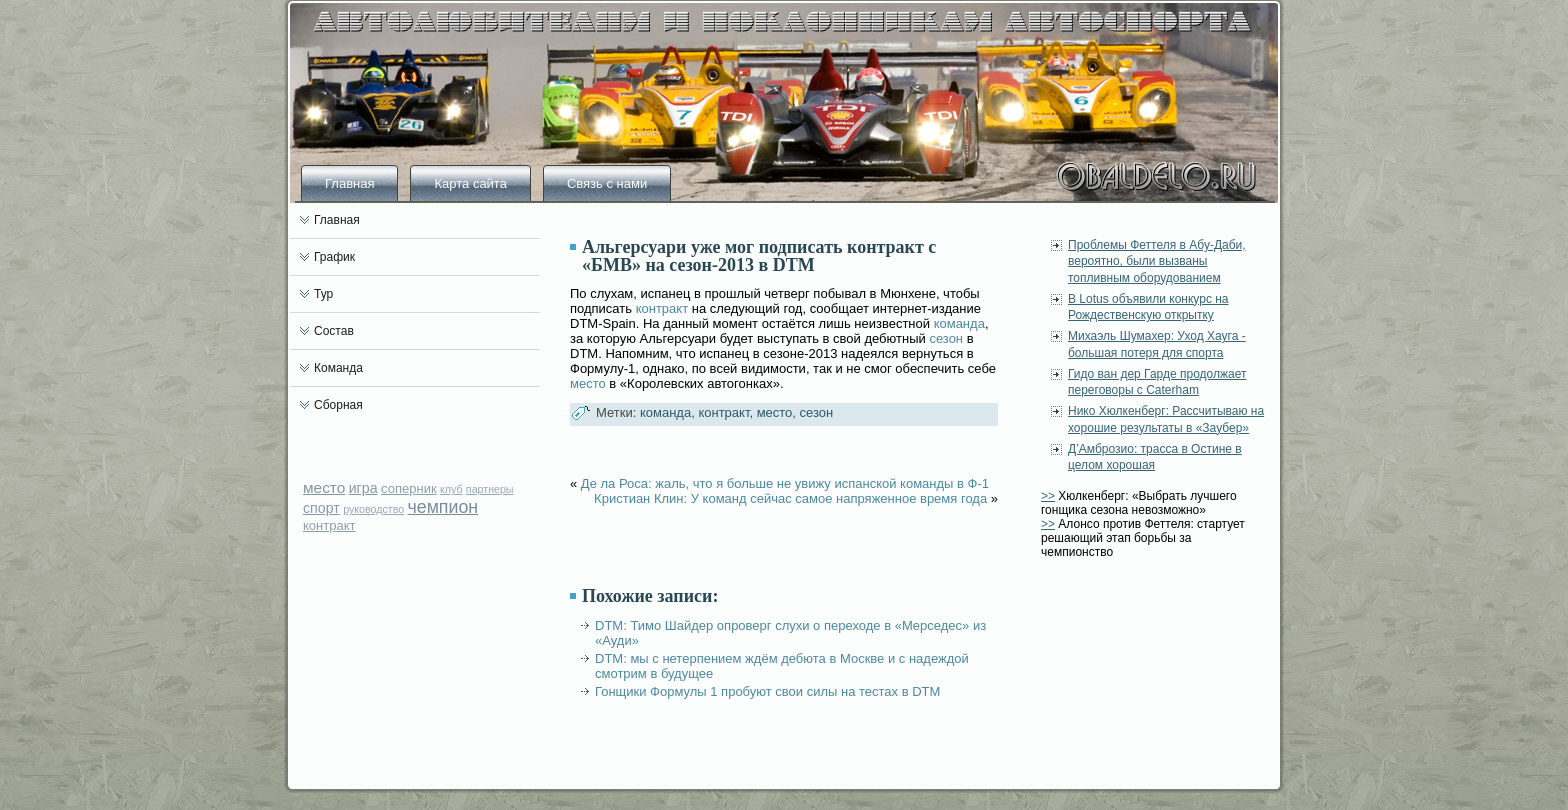 This screenshot has width=1568, height=810. Describe the element at coordinates (767, 691) in the screenshot. I see `Гонщики Формулы 1 пробуют свои силы на тестах в DTM` at that location.